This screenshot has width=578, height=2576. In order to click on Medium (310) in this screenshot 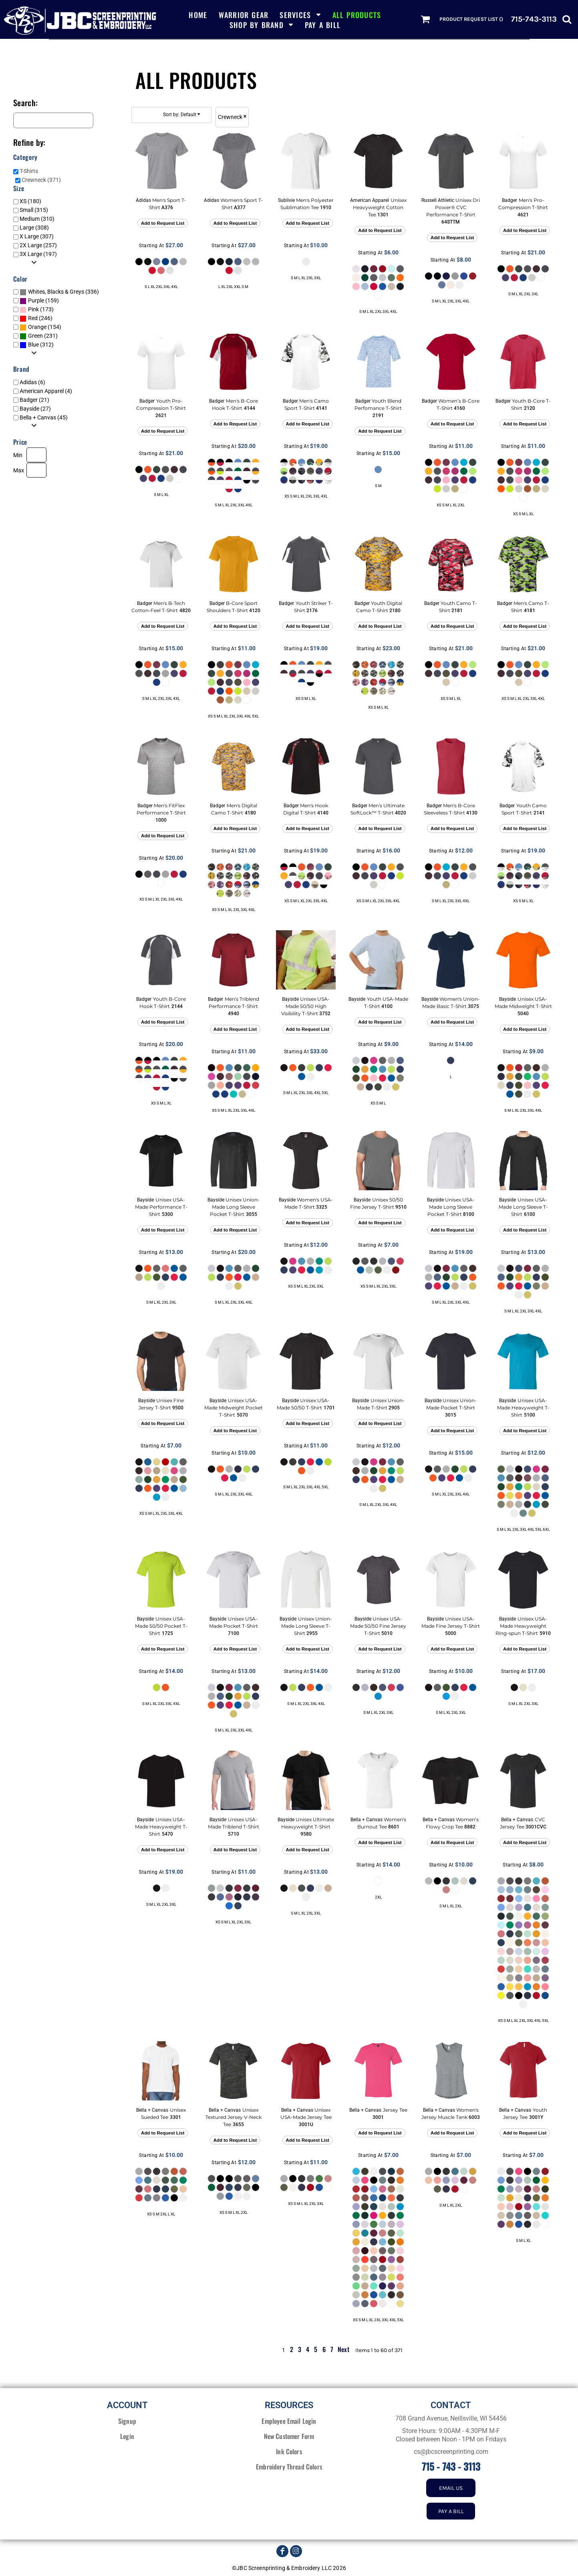, I will do `click(37, 219)`.